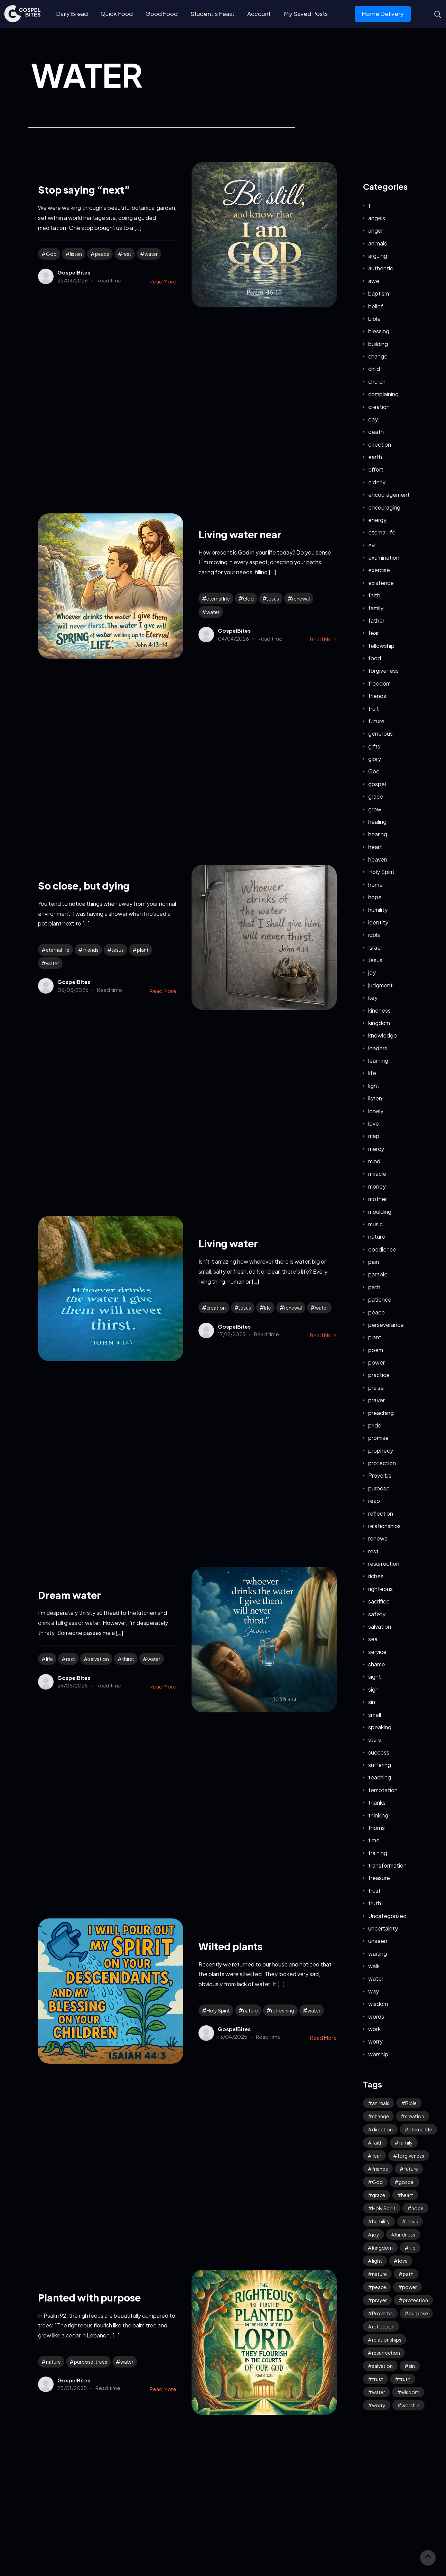  What do you see at coordinates (384, 1525) in the screenshot?
I see `relationships` at bounding box center [384, 1525].